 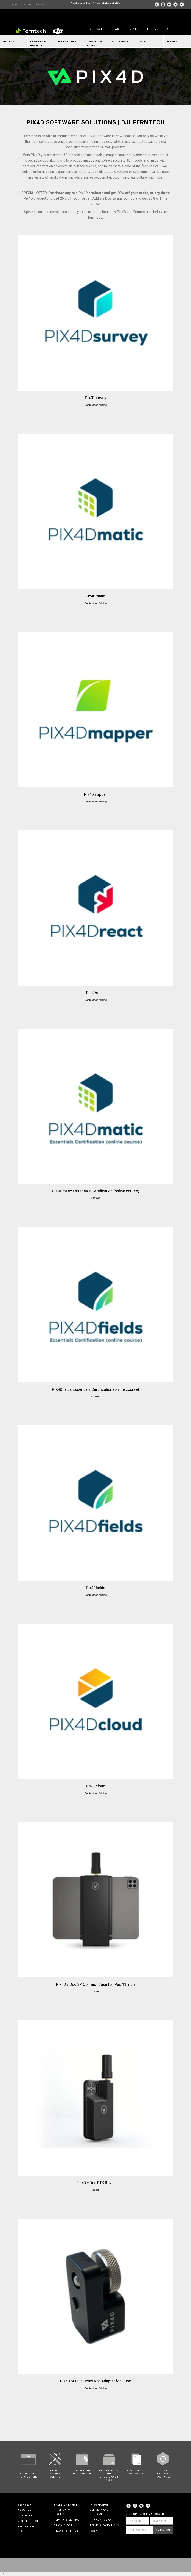 I want to click on Privacy Policy, so click(x=101, y=2519).